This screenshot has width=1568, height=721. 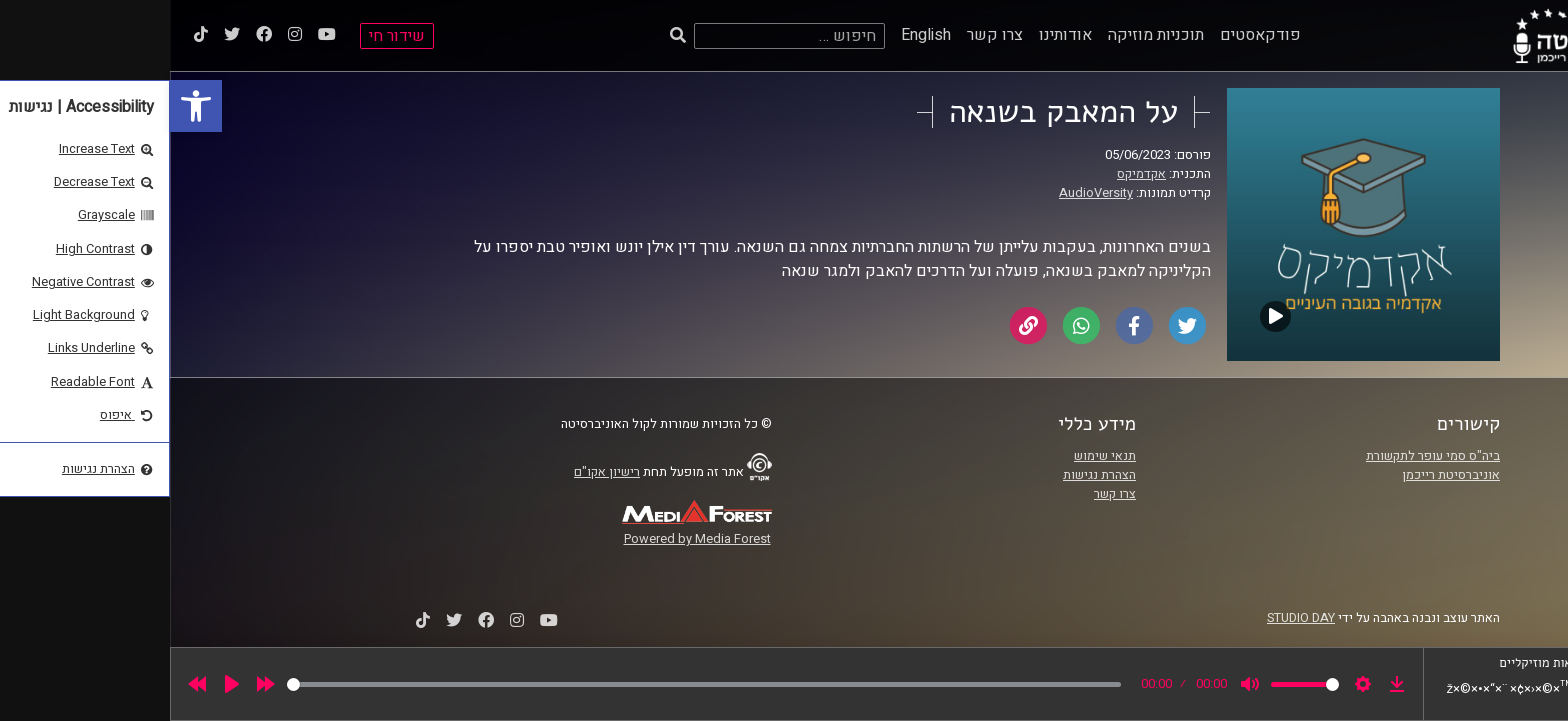 I want to click on [Play], so click(x=62, y=684).